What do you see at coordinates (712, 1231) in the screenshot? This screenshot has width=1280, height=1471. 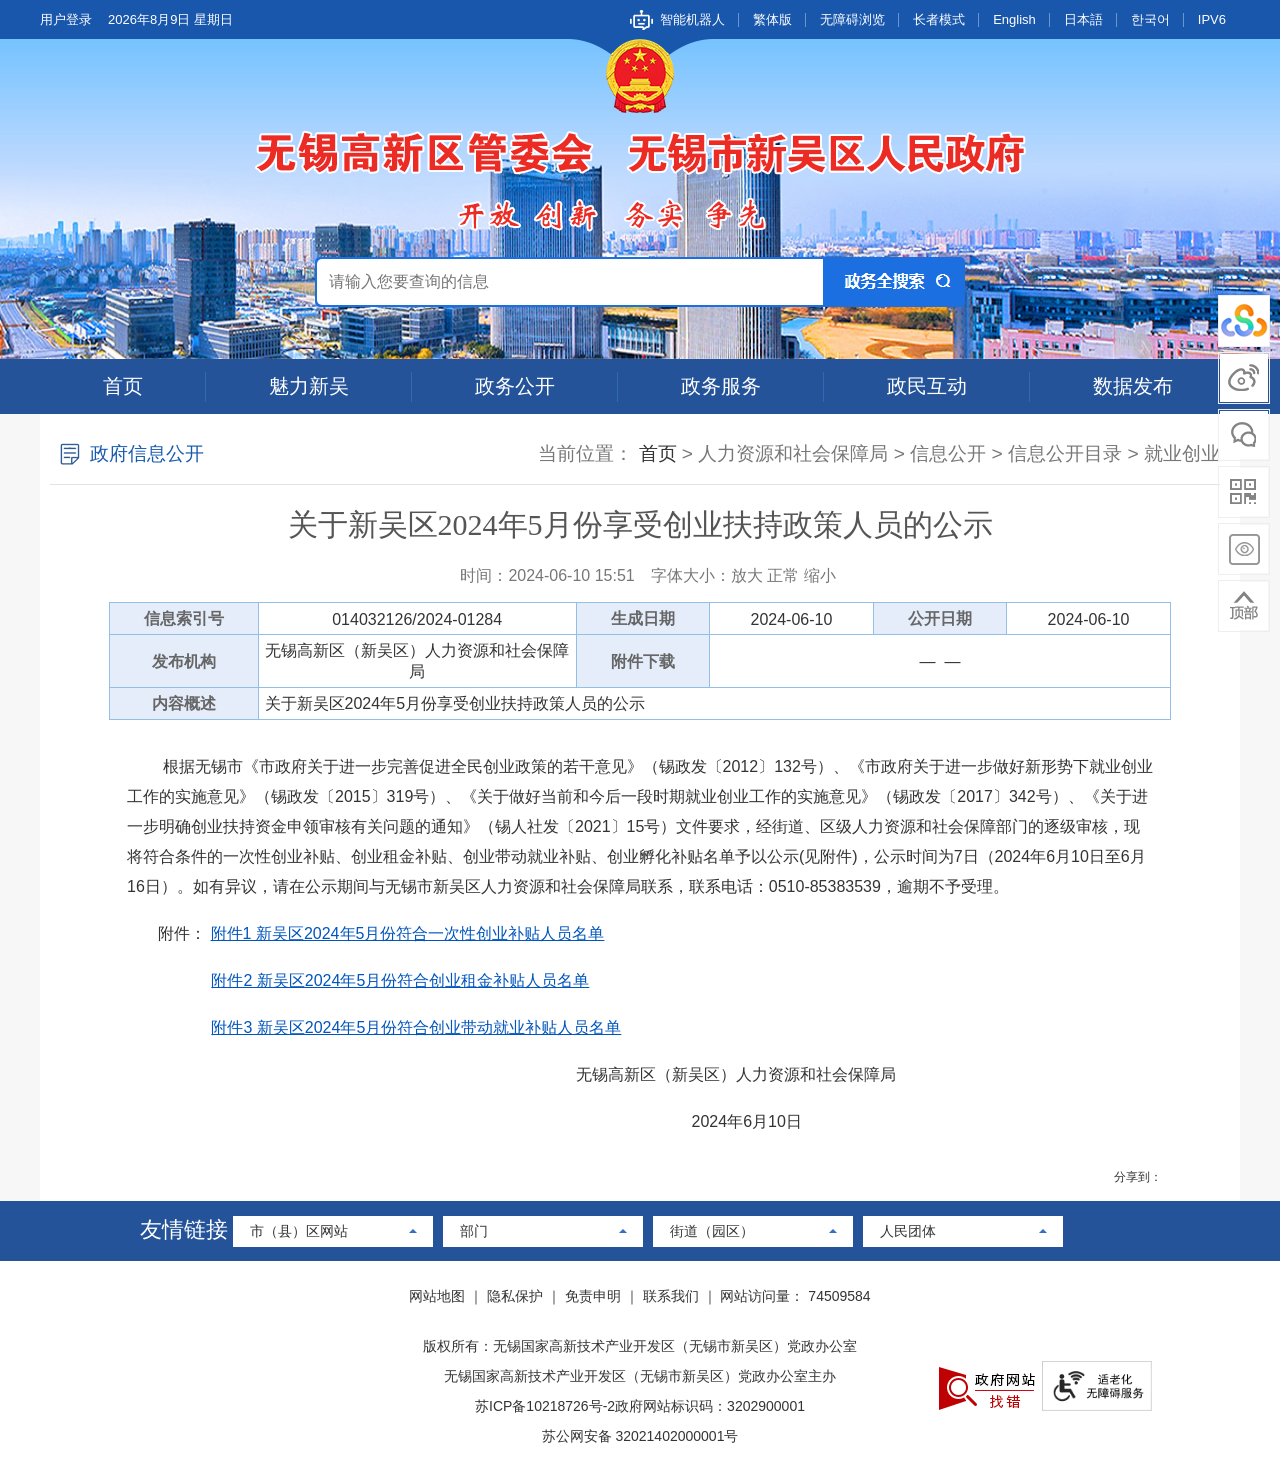 I see `街道（园区）` at bounding box center [712, 1231].